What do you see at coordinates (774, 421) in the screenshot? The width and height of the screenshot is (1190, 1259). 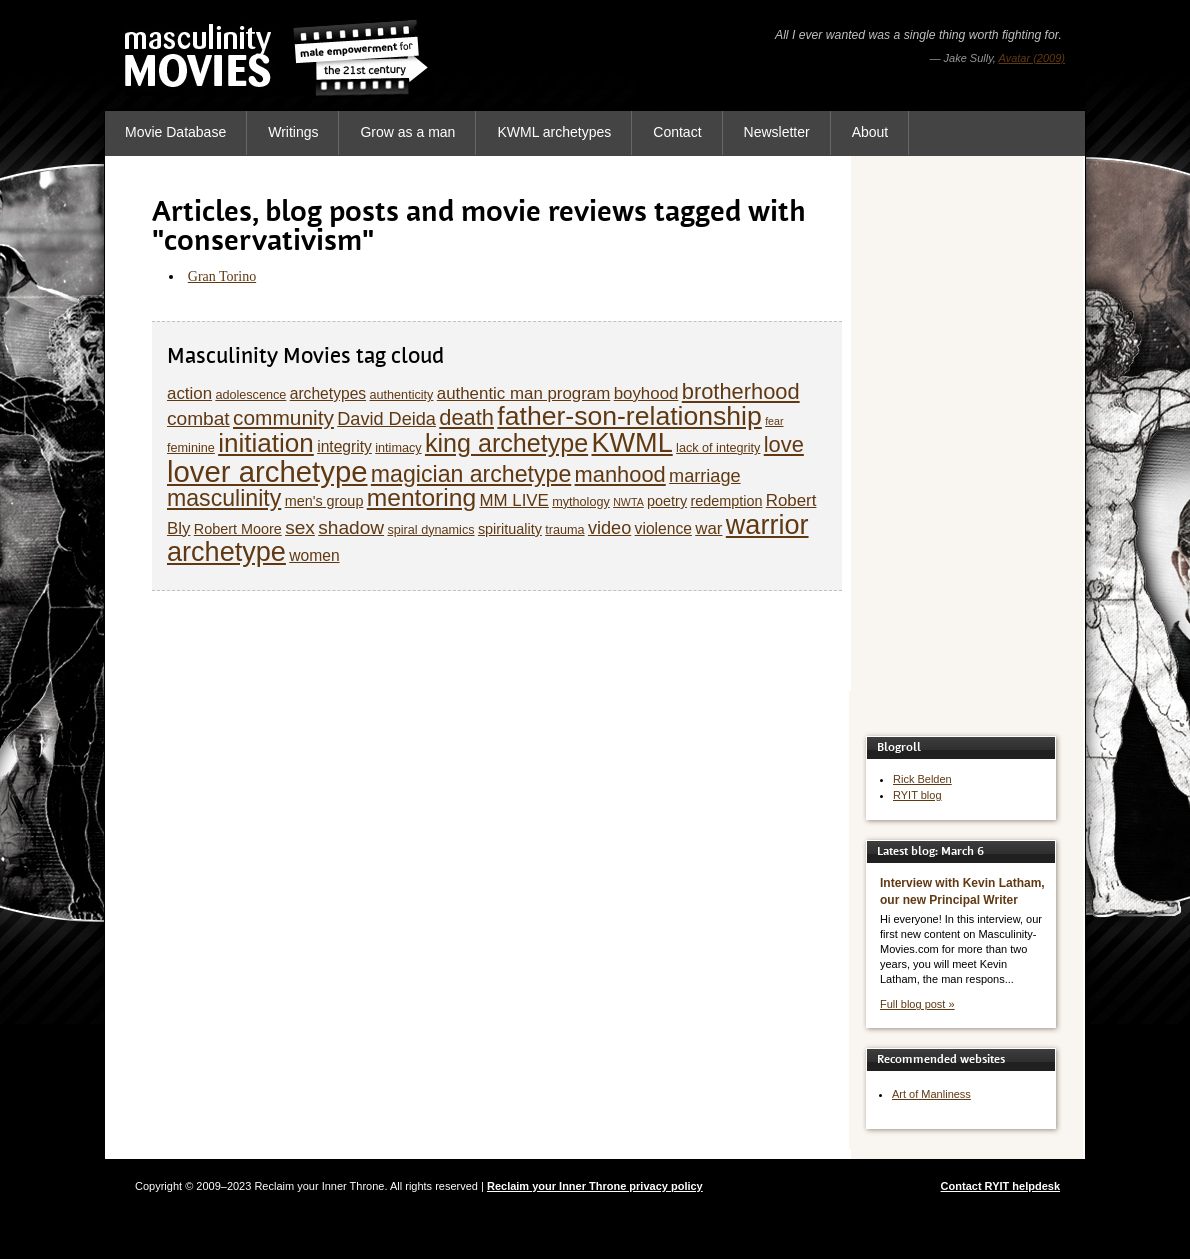 I see `fear [fear (4 items)]` at bounding box center [774, 421].